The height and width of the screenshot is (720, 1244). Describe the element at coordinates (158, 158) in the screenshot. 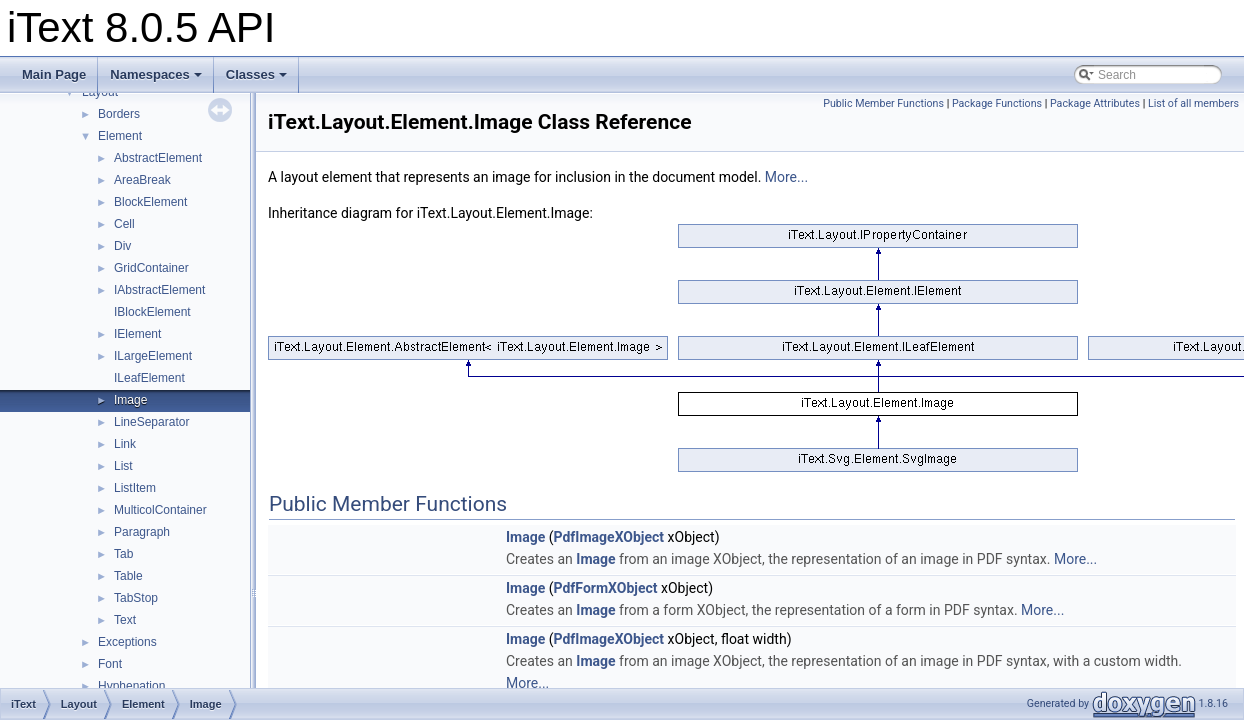

I see `AbstractElement` at that location.